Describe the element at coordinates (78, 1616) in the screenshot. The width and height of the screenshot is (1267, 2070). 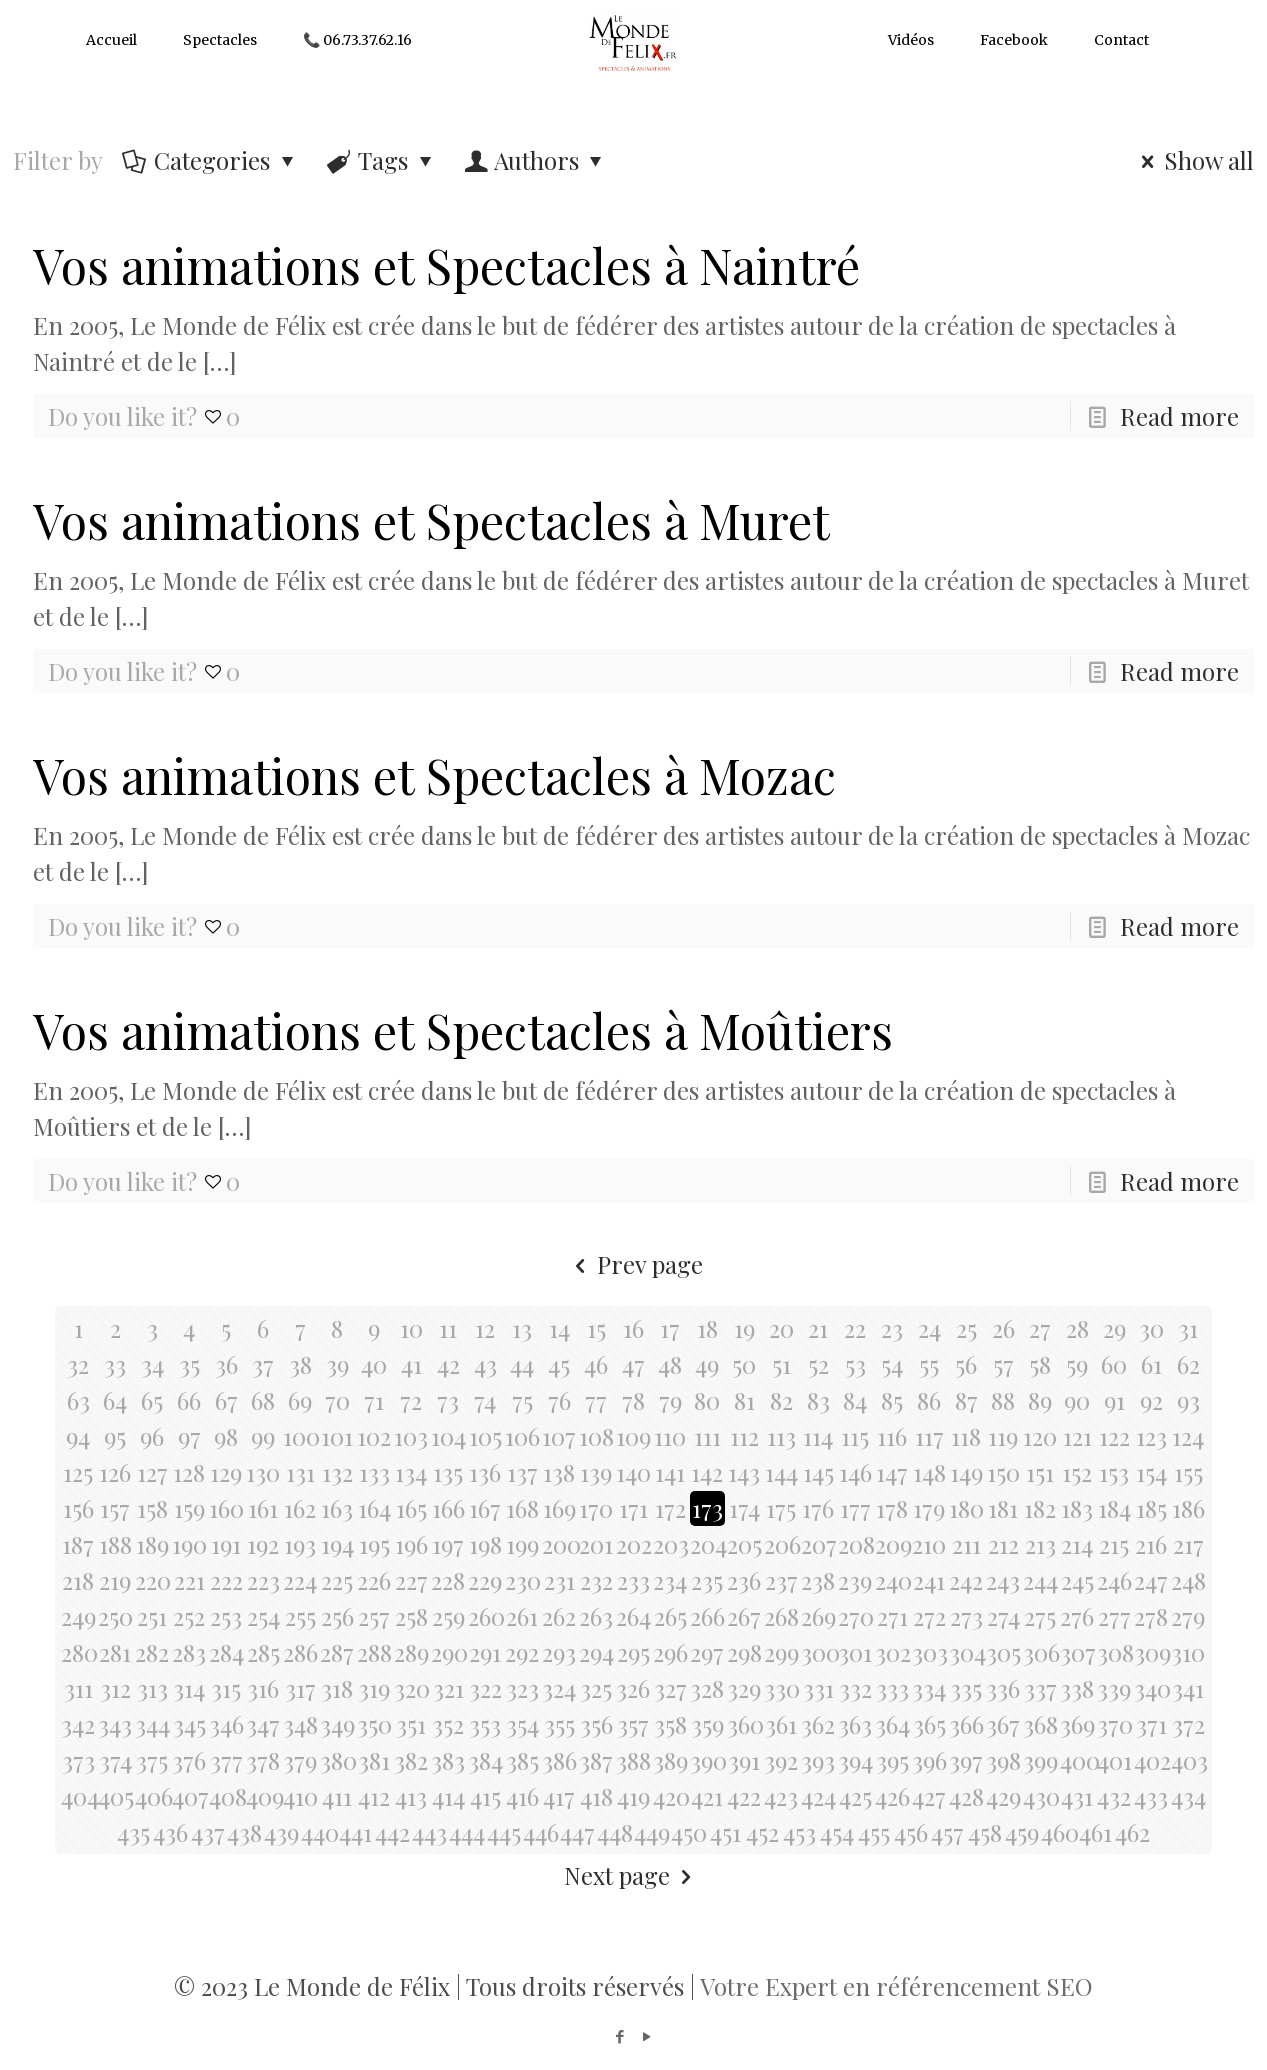
I see `249` at that location.